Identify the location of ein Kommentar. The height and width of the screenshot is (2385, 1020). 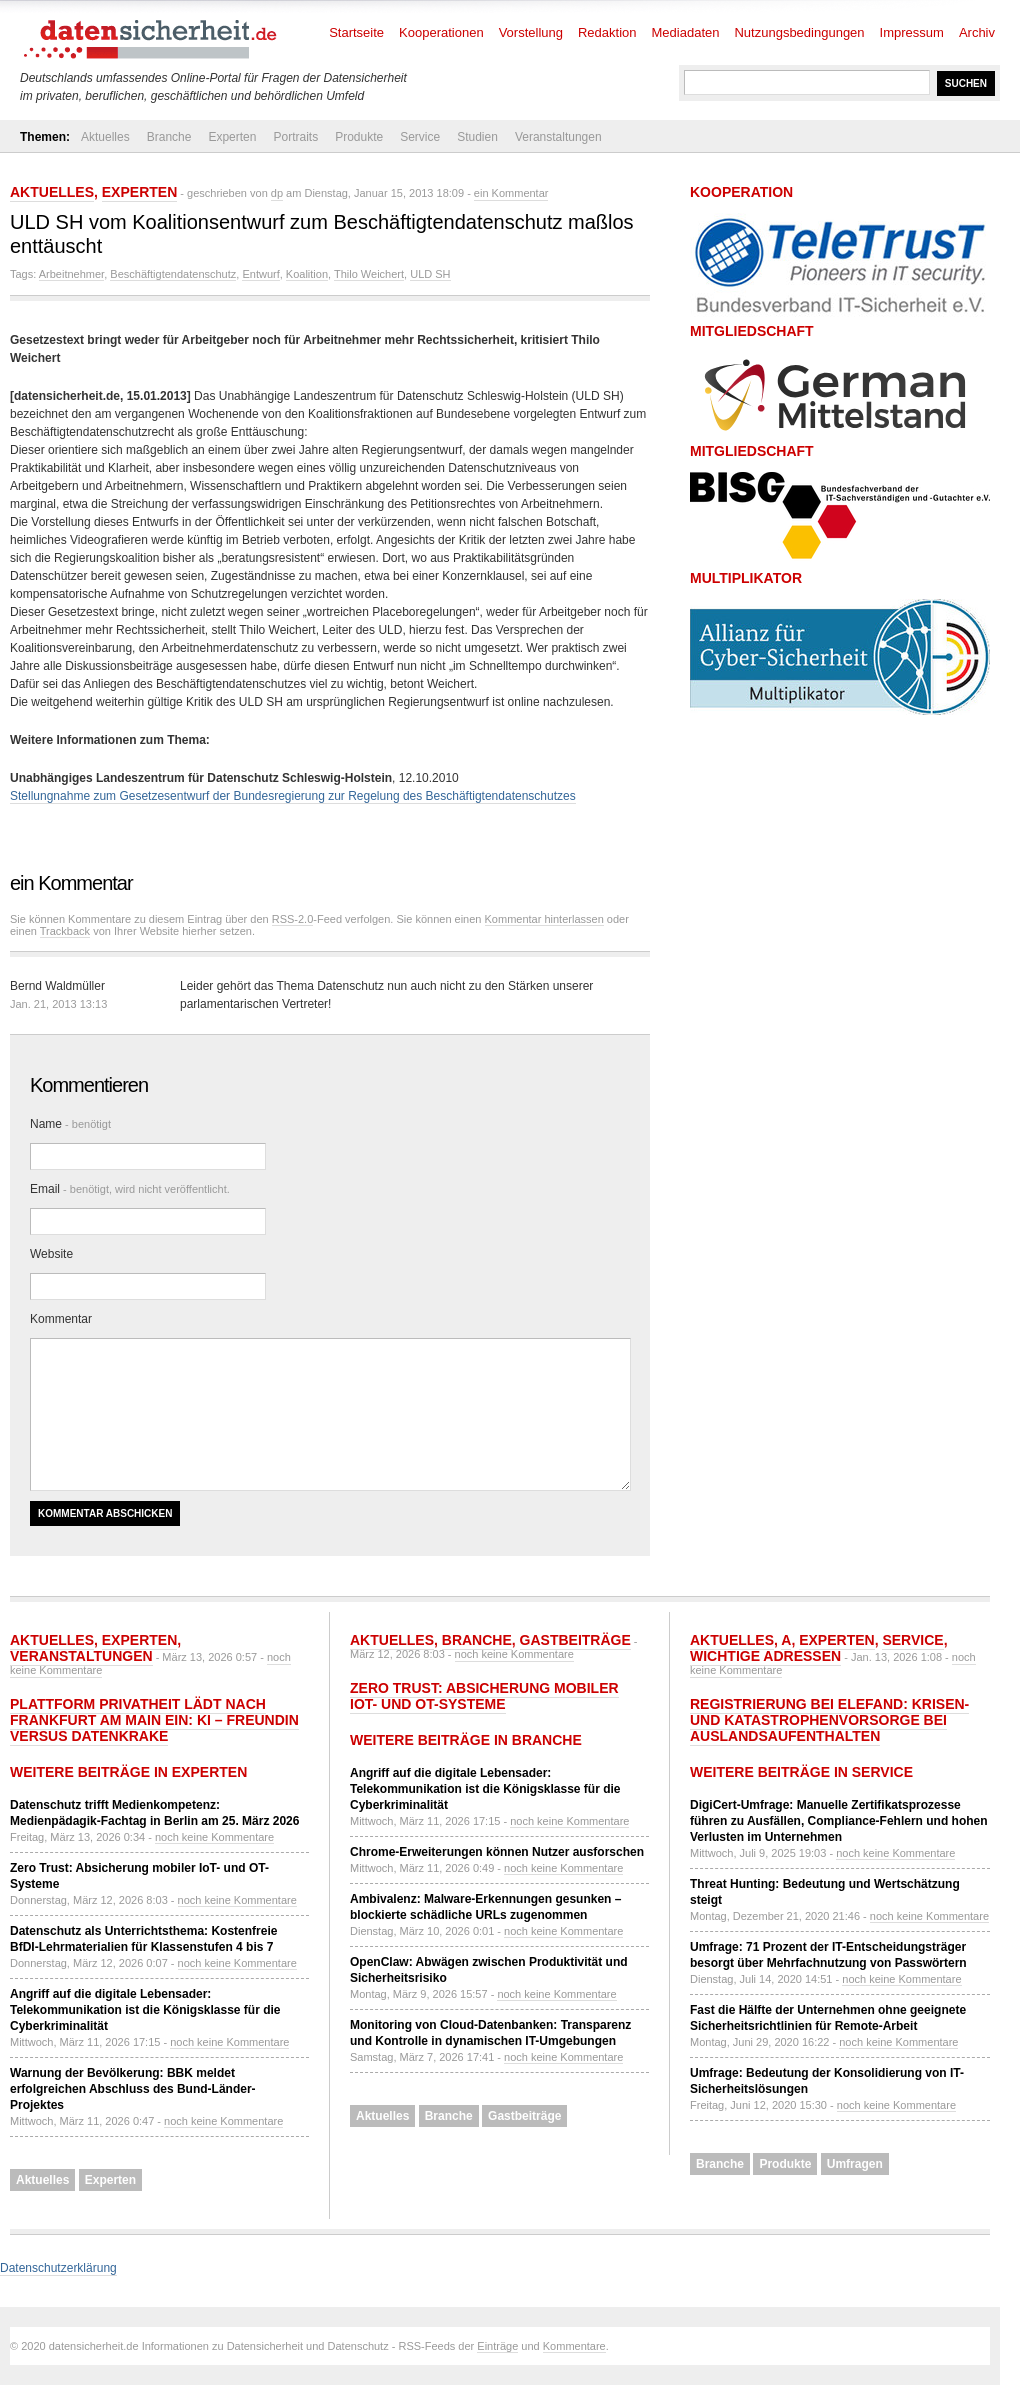
(511, 193).